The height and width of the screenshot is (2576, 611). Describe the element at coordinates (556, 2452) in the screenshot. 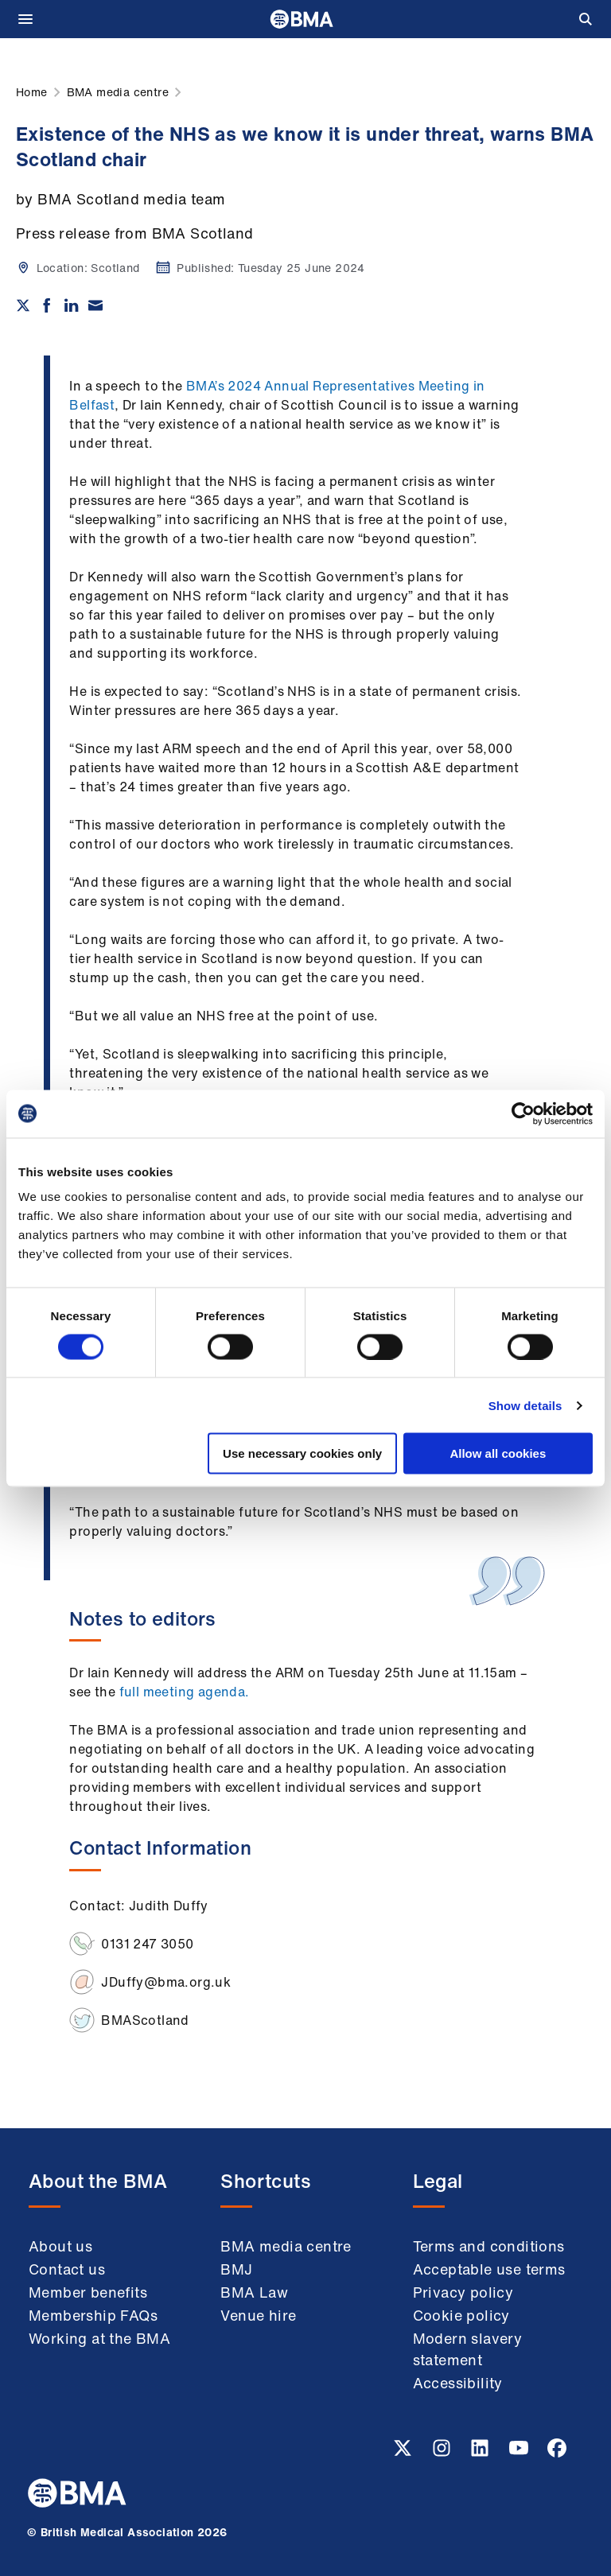

I see `[Facebook link]` at that location.